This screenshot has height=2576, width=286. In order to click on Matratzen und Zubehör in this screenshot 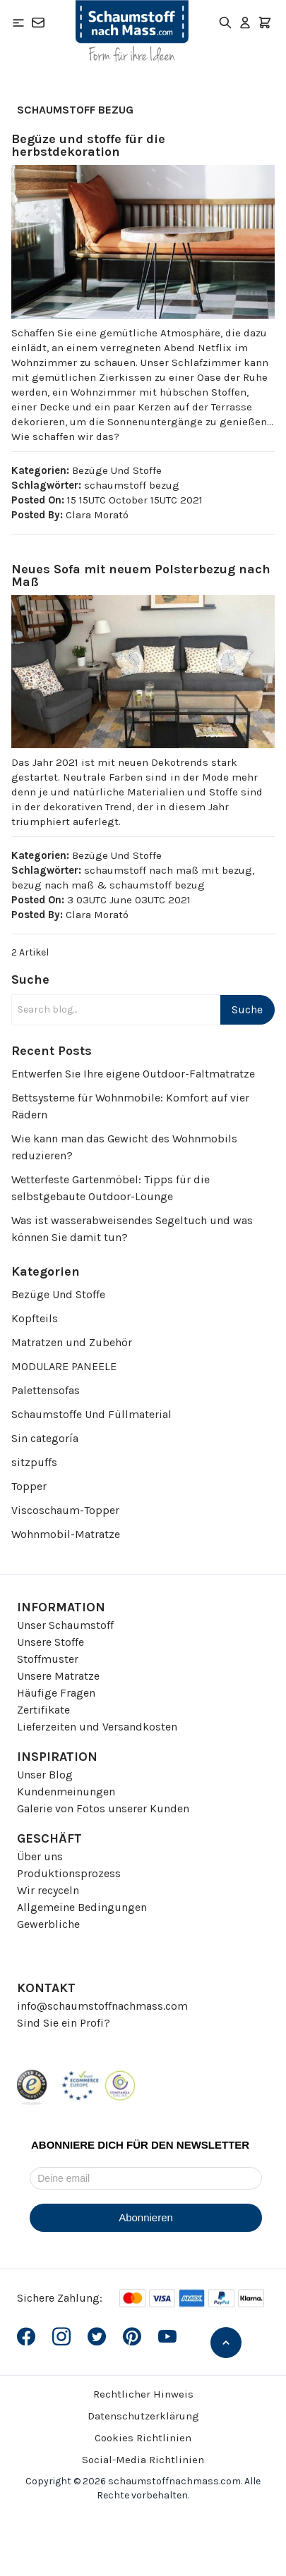, I will do `click(71, 1342)`.